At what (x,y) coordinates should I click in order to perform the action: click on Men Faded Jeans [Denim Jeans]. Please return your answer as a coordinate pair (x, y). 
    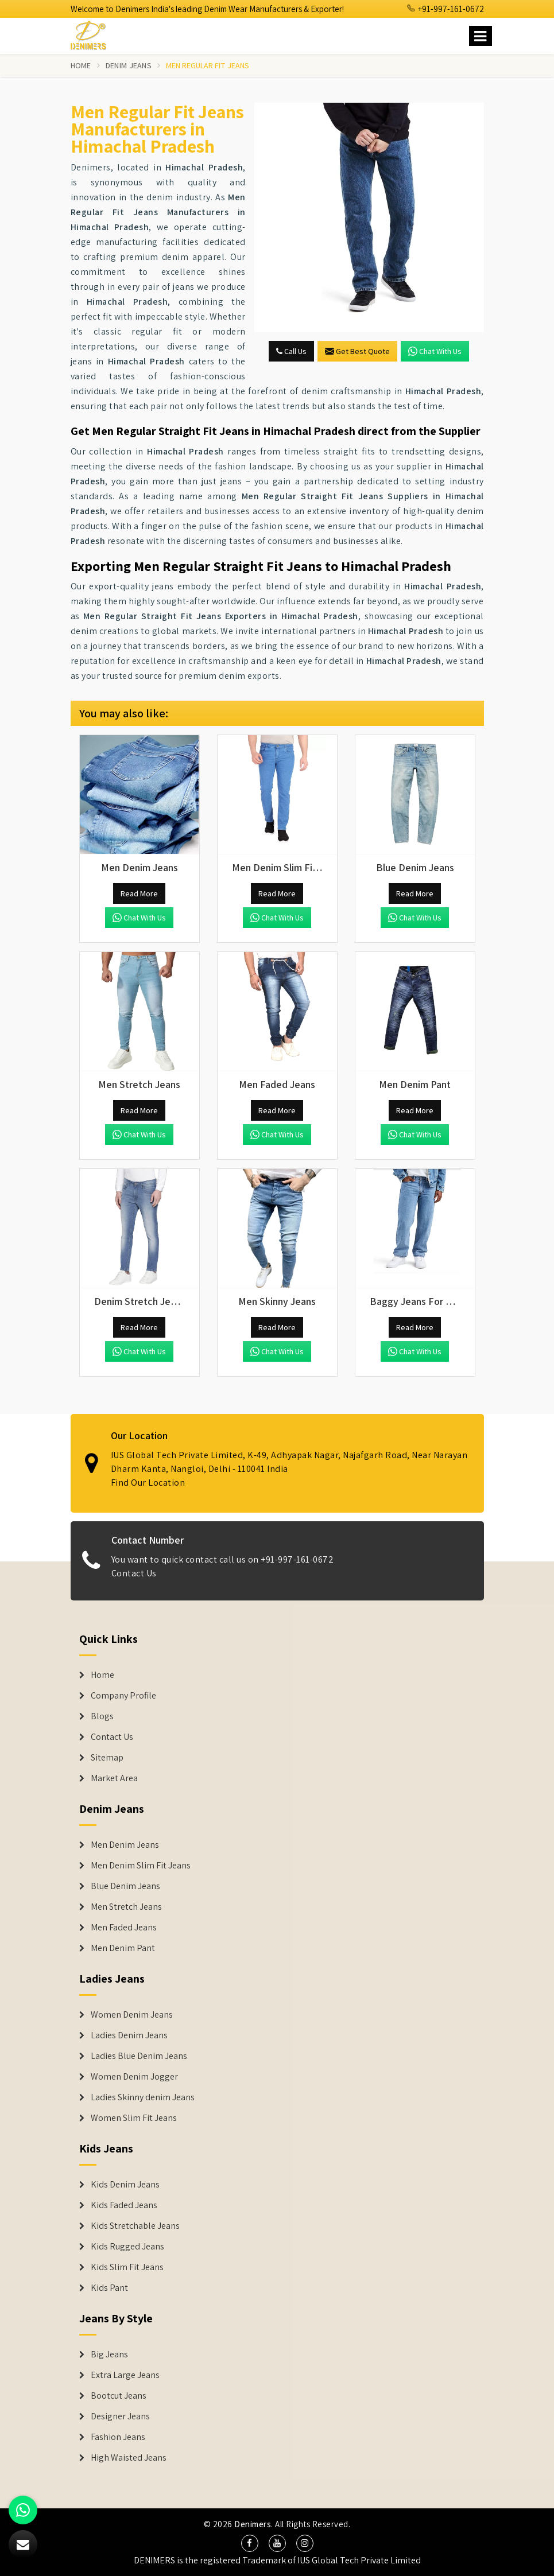
    Looking at the image, I should click on (124, 1927).